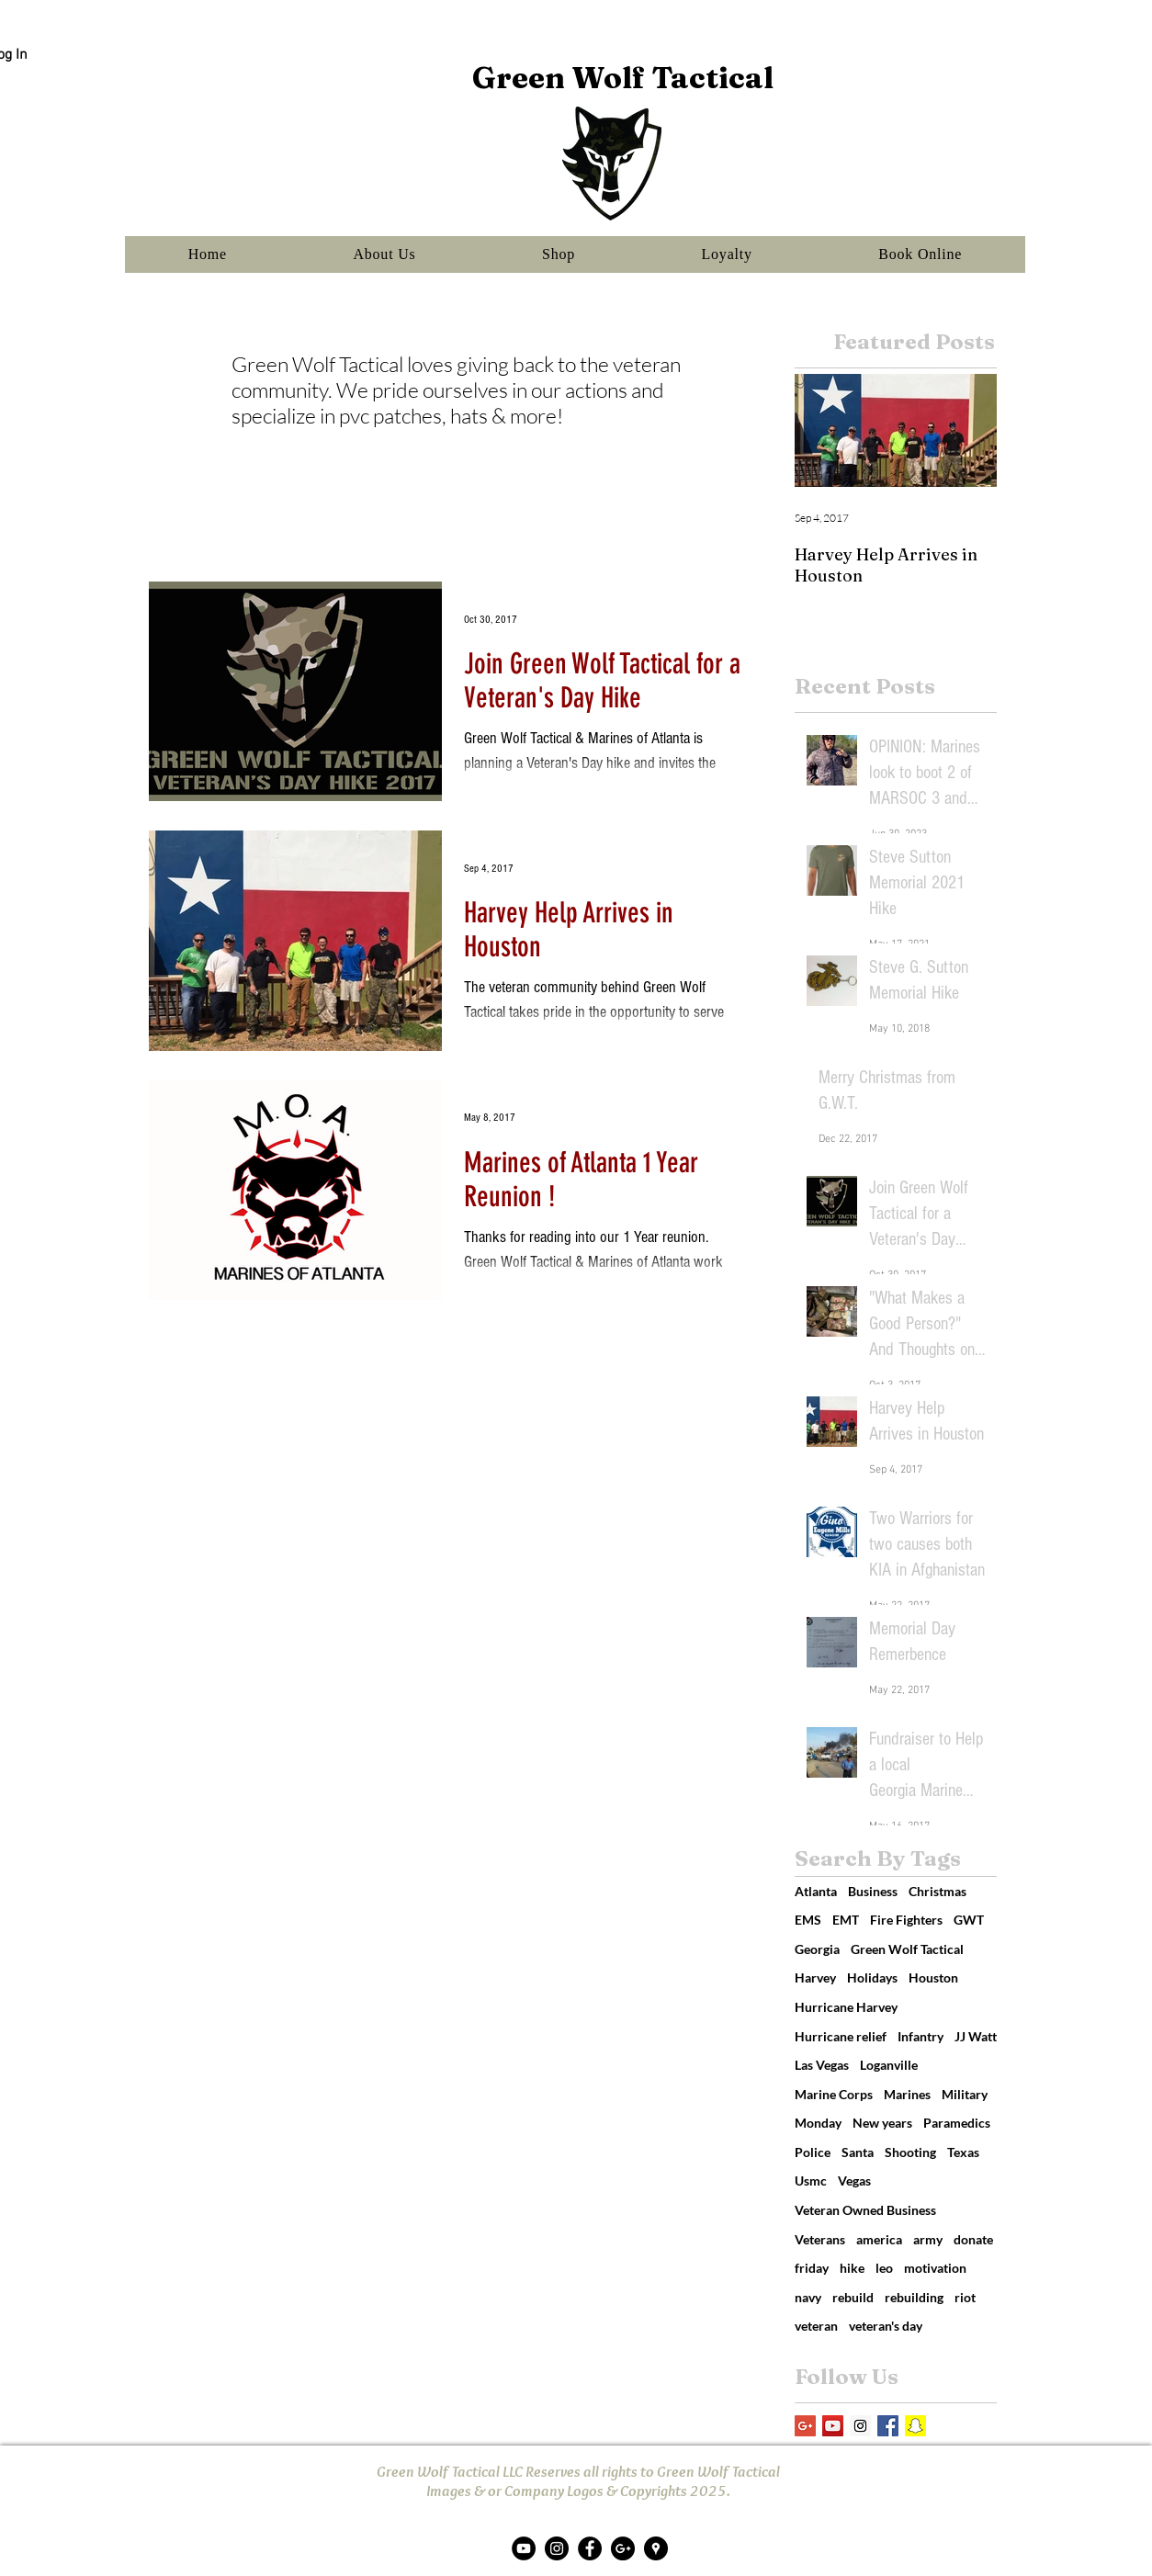 Image resolution: width=1152 pixels, height=2576 pixels. I want to click on GWT, so click(969, 1919).